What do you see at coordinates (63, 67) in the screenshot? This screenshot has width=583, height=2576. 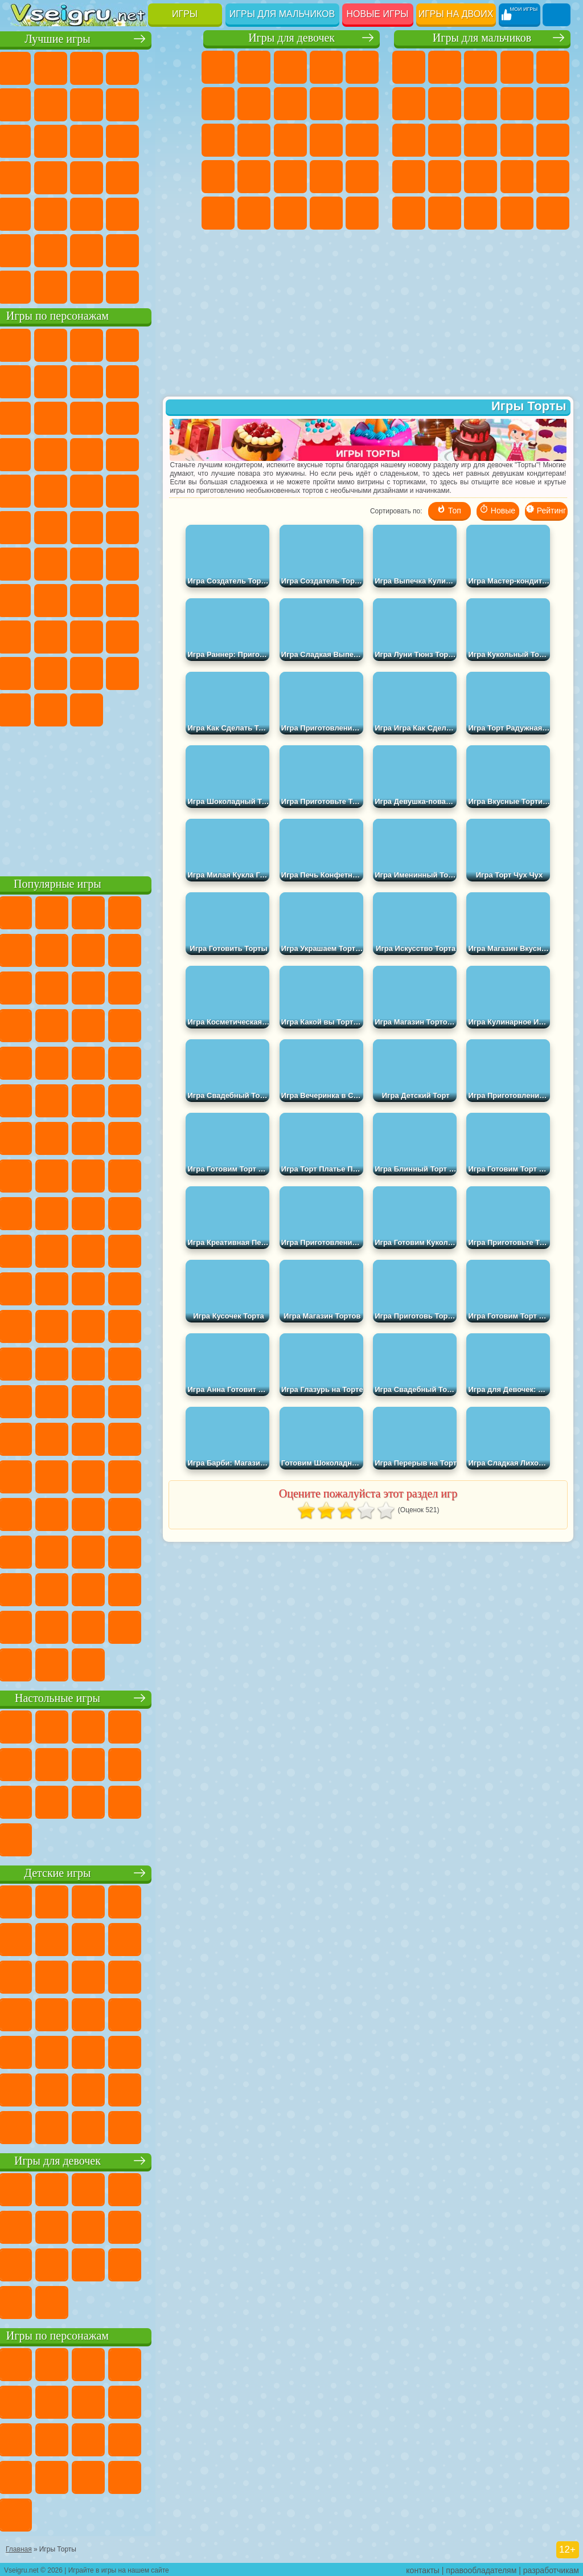 I see `для Девочек` at bounding box center [63, 67].